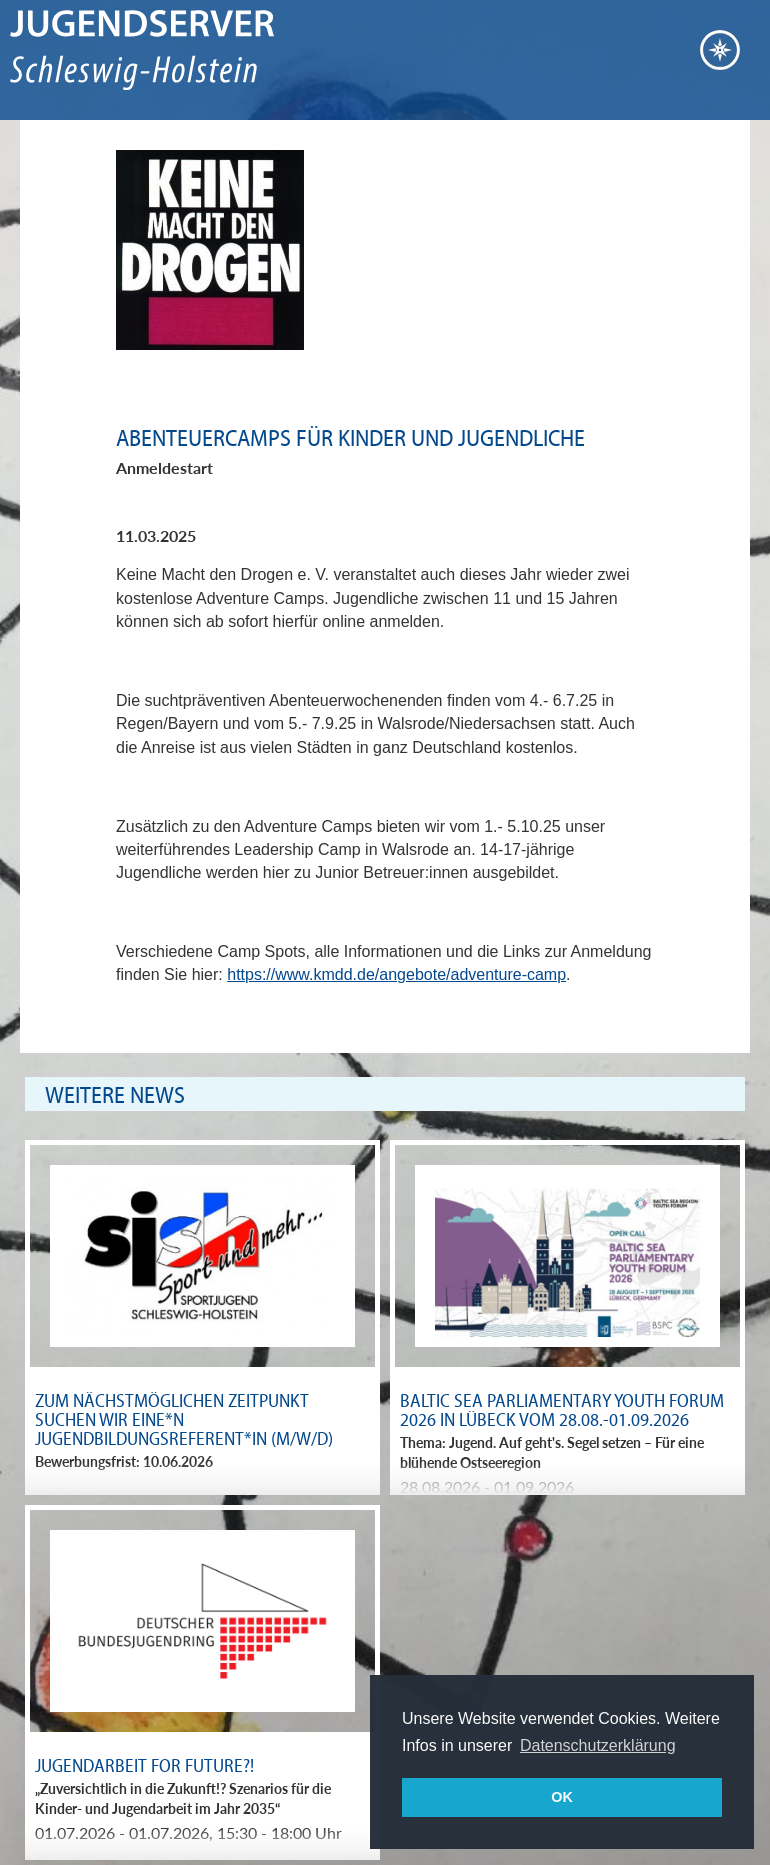 This screenshot has height=1865, width=770. Describe the element at coordinates (562, 1797) in the screenshot. I see `OK [button]` at that location.